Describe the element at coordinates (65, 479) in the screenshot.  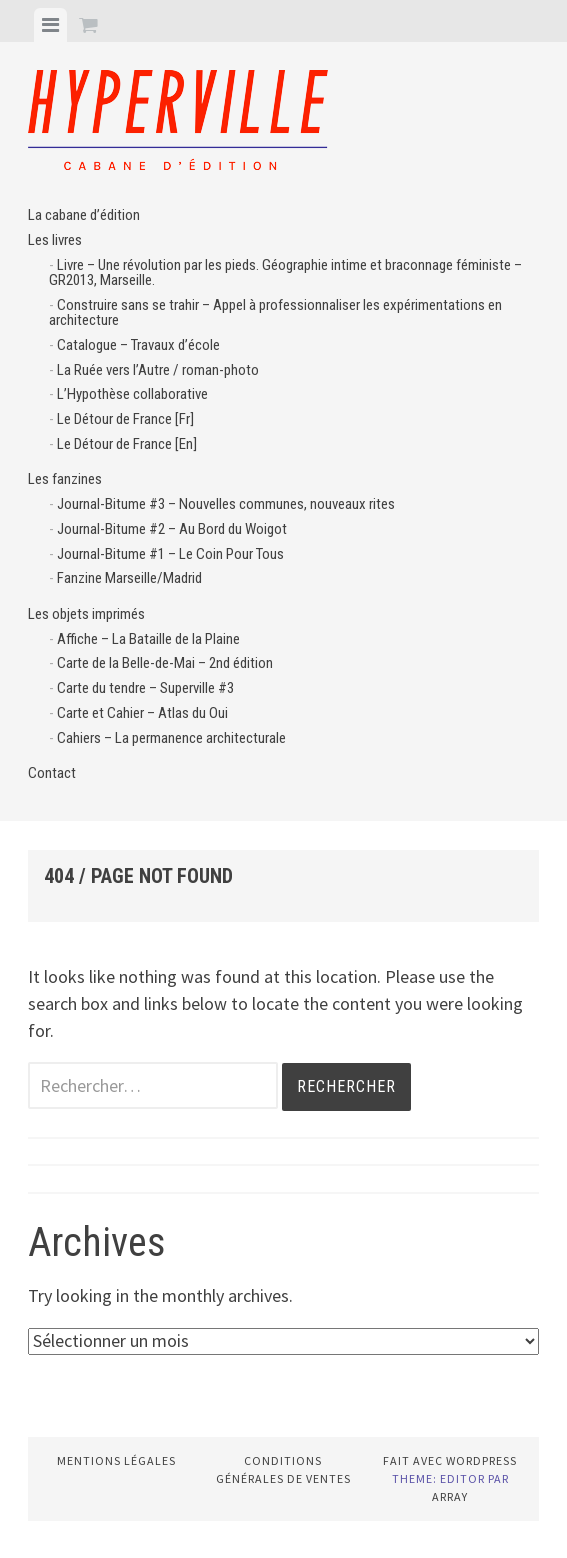
I see `Les fanzines` at that location.